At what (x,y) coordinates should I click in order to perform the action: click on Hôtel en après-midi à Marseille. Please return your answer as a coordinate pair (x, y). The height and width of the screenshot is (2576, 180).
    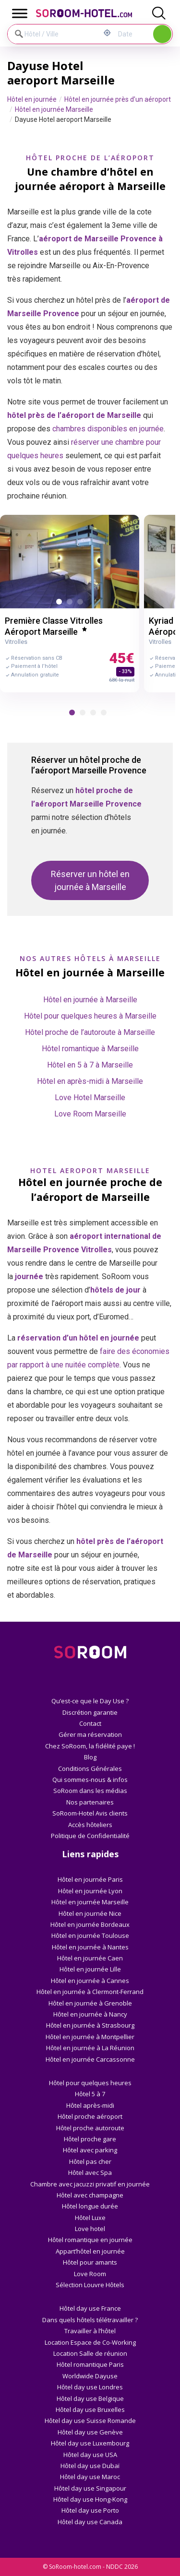
    Looking at the image, I should click on (90, 1081).